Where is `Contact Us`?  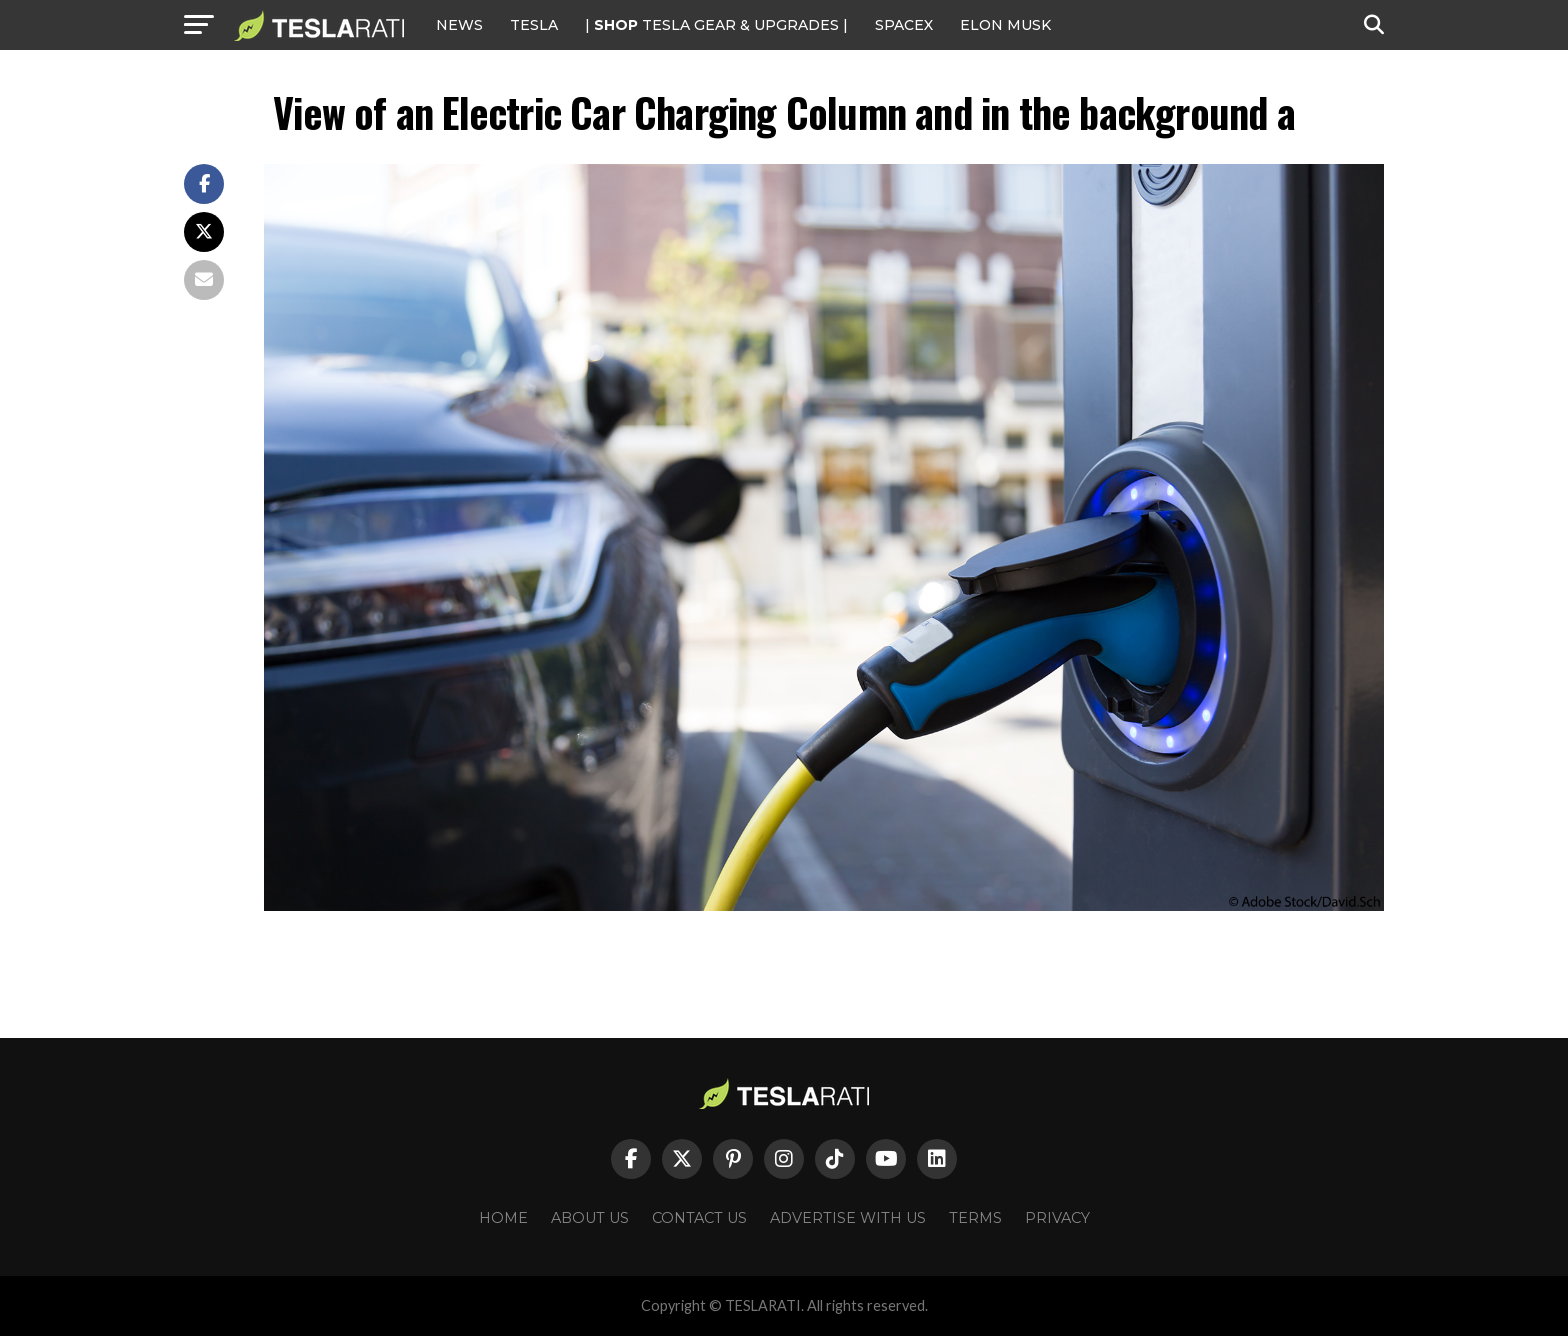 Contact Us is located at coordinates (699, 1218).